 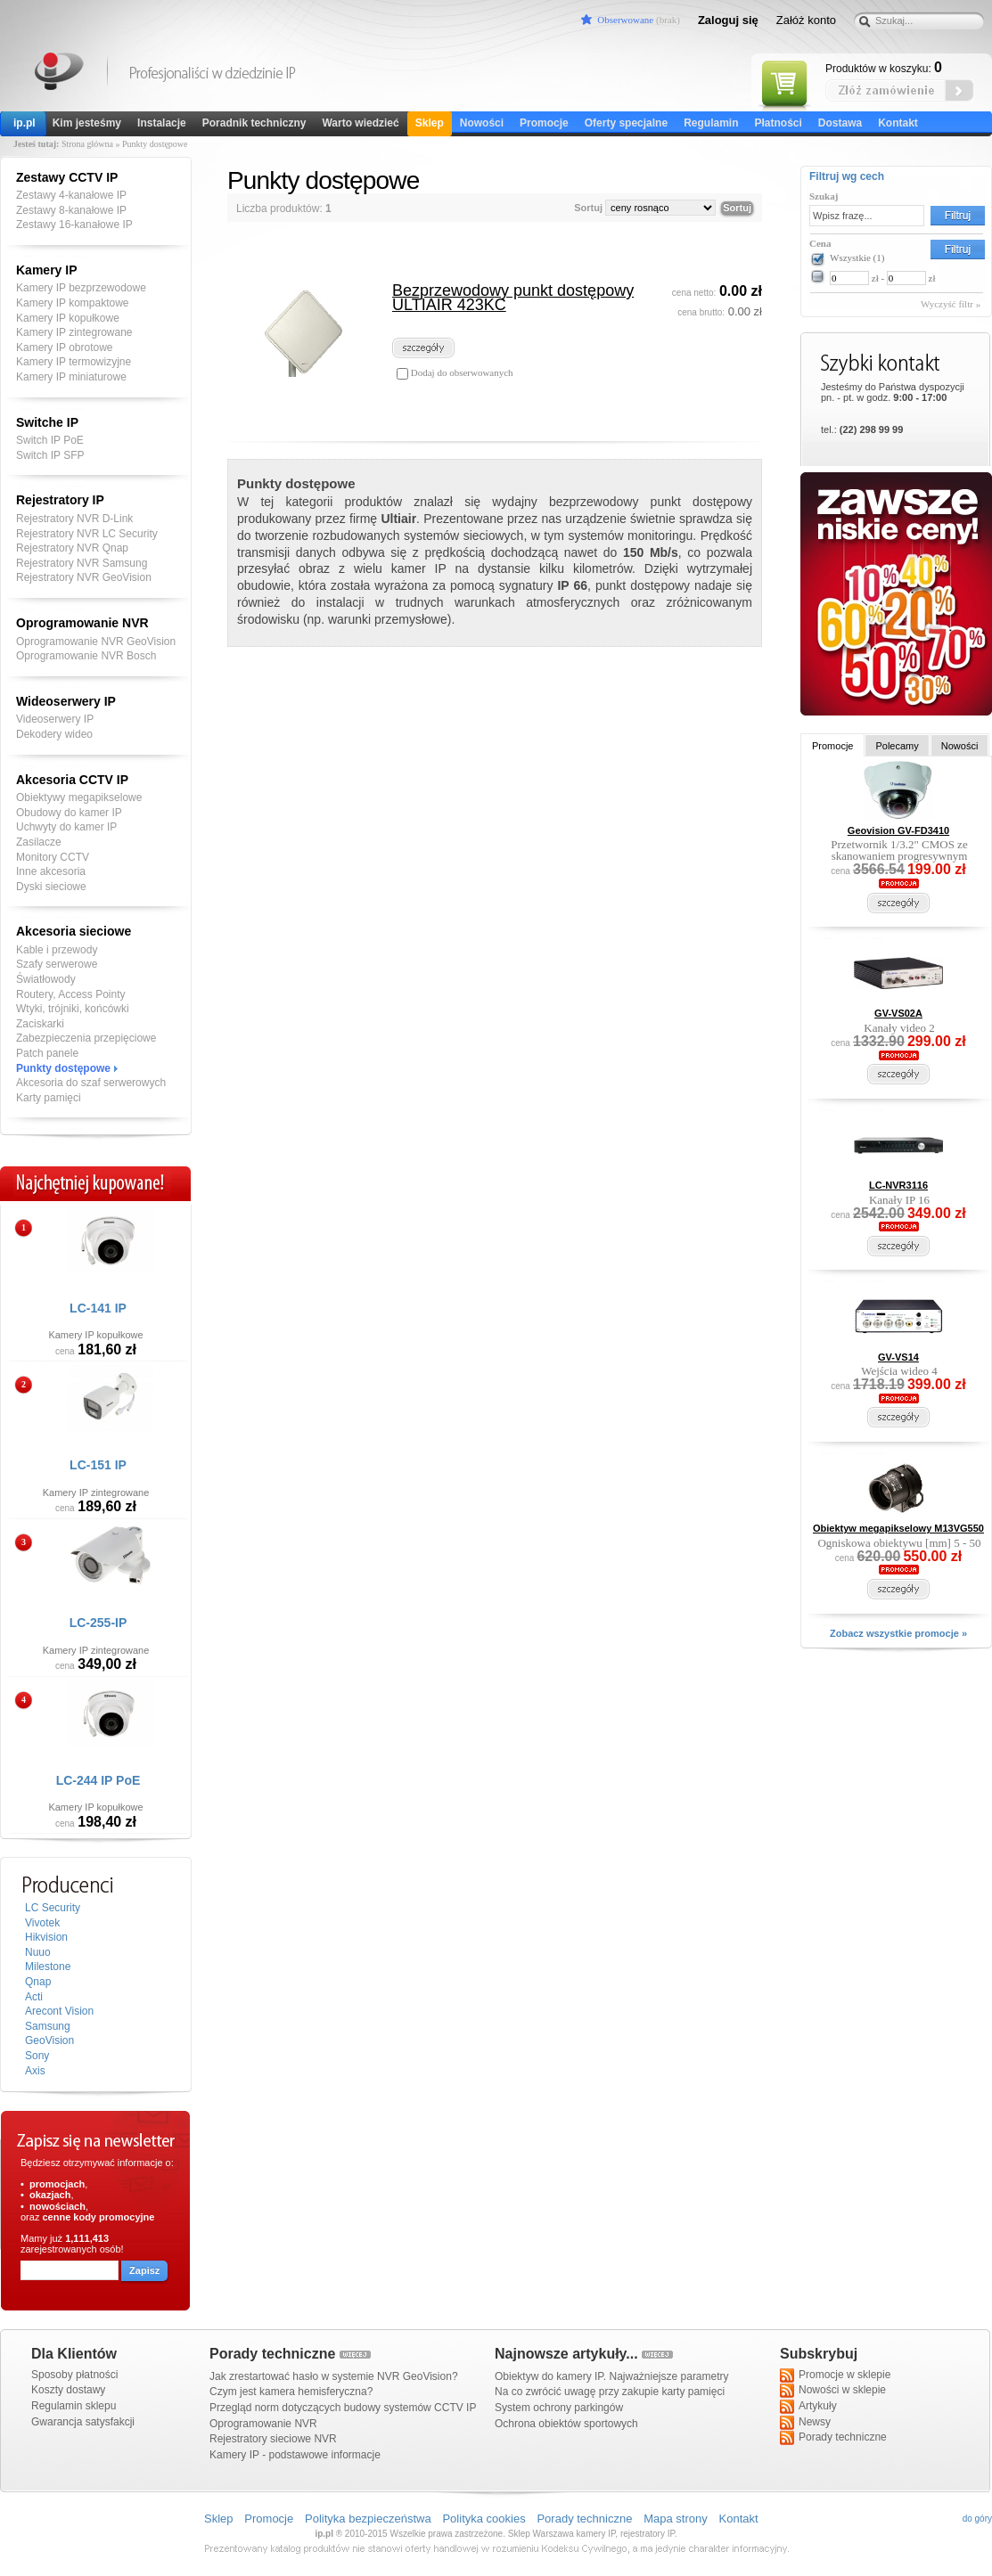 I want to click on Inne akcesoria, so click(x=51, y=871).